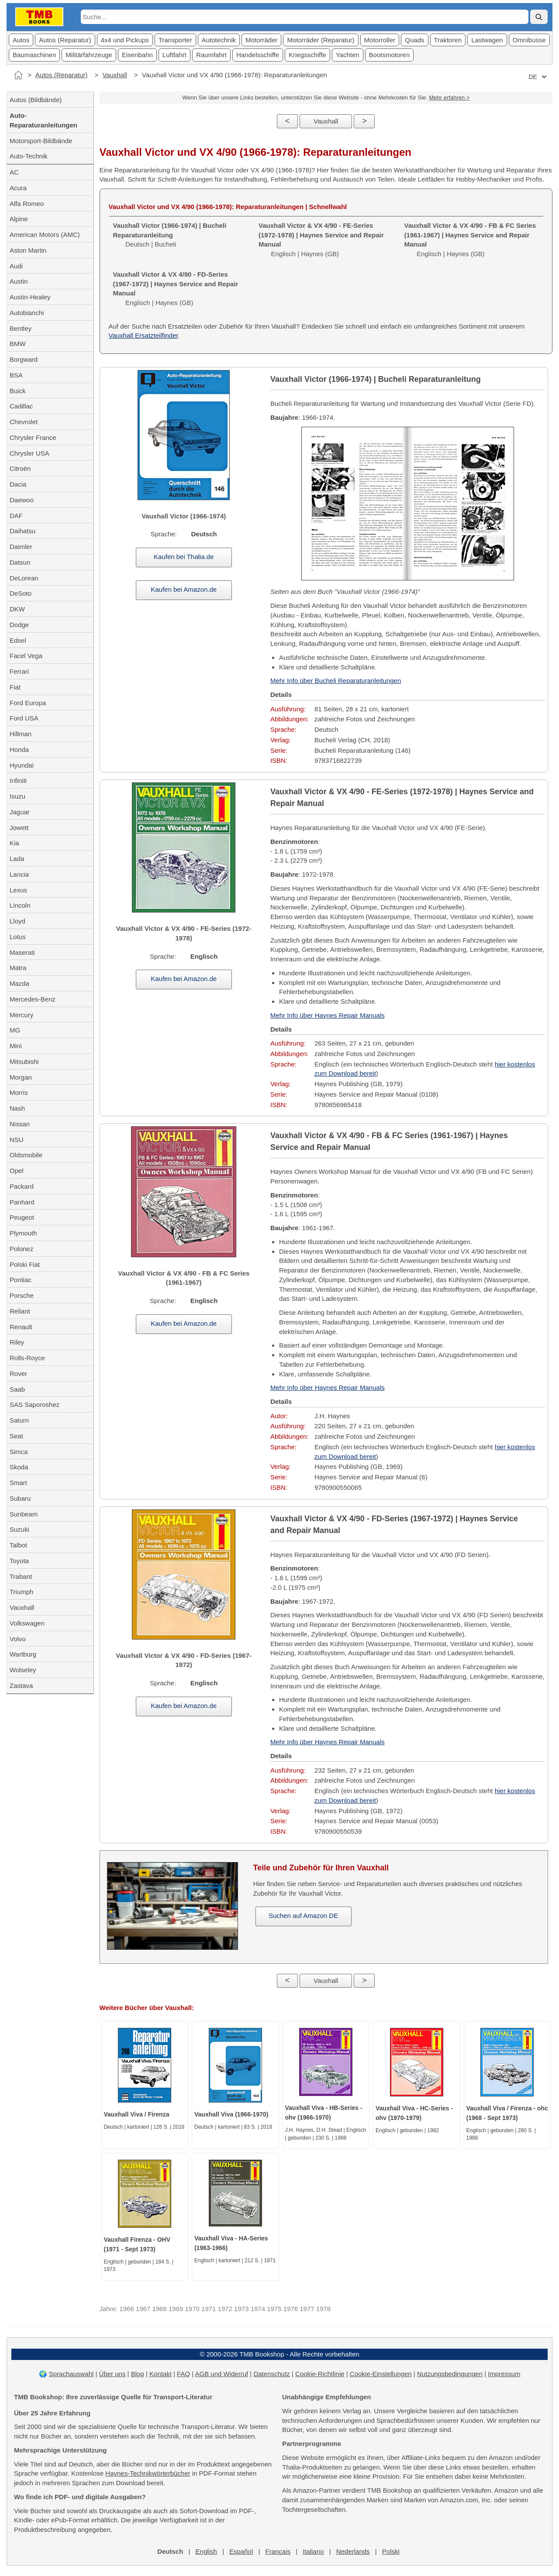  I want to click on Alfa Romeo, so click(27, 203).